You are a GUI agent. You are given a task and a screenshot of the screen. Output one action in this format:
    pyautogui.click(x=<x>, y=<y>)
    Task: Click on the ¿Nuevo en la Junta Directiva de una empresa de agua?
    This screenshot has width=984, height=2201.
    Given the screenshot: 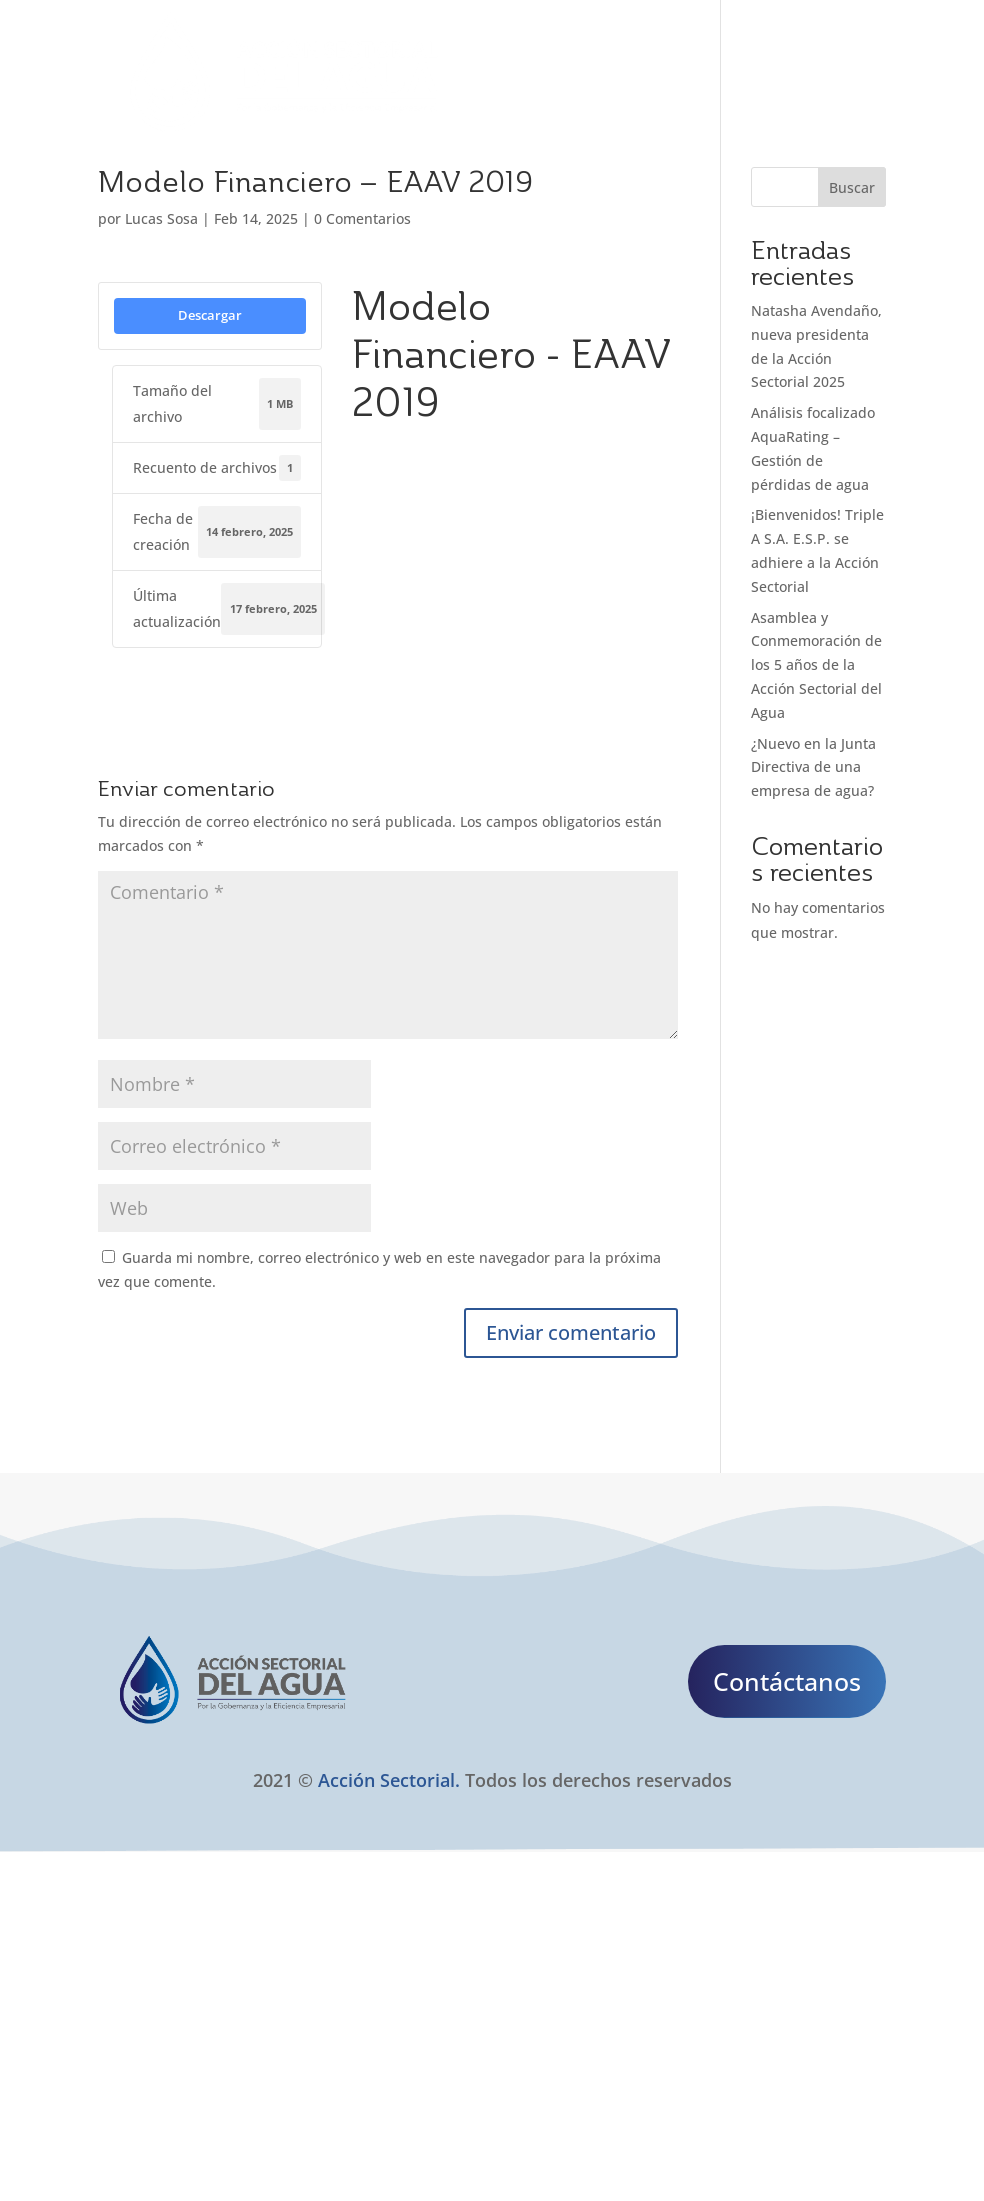 What is the action you would take?
    pyautogui.click(x=813, y=767)
    